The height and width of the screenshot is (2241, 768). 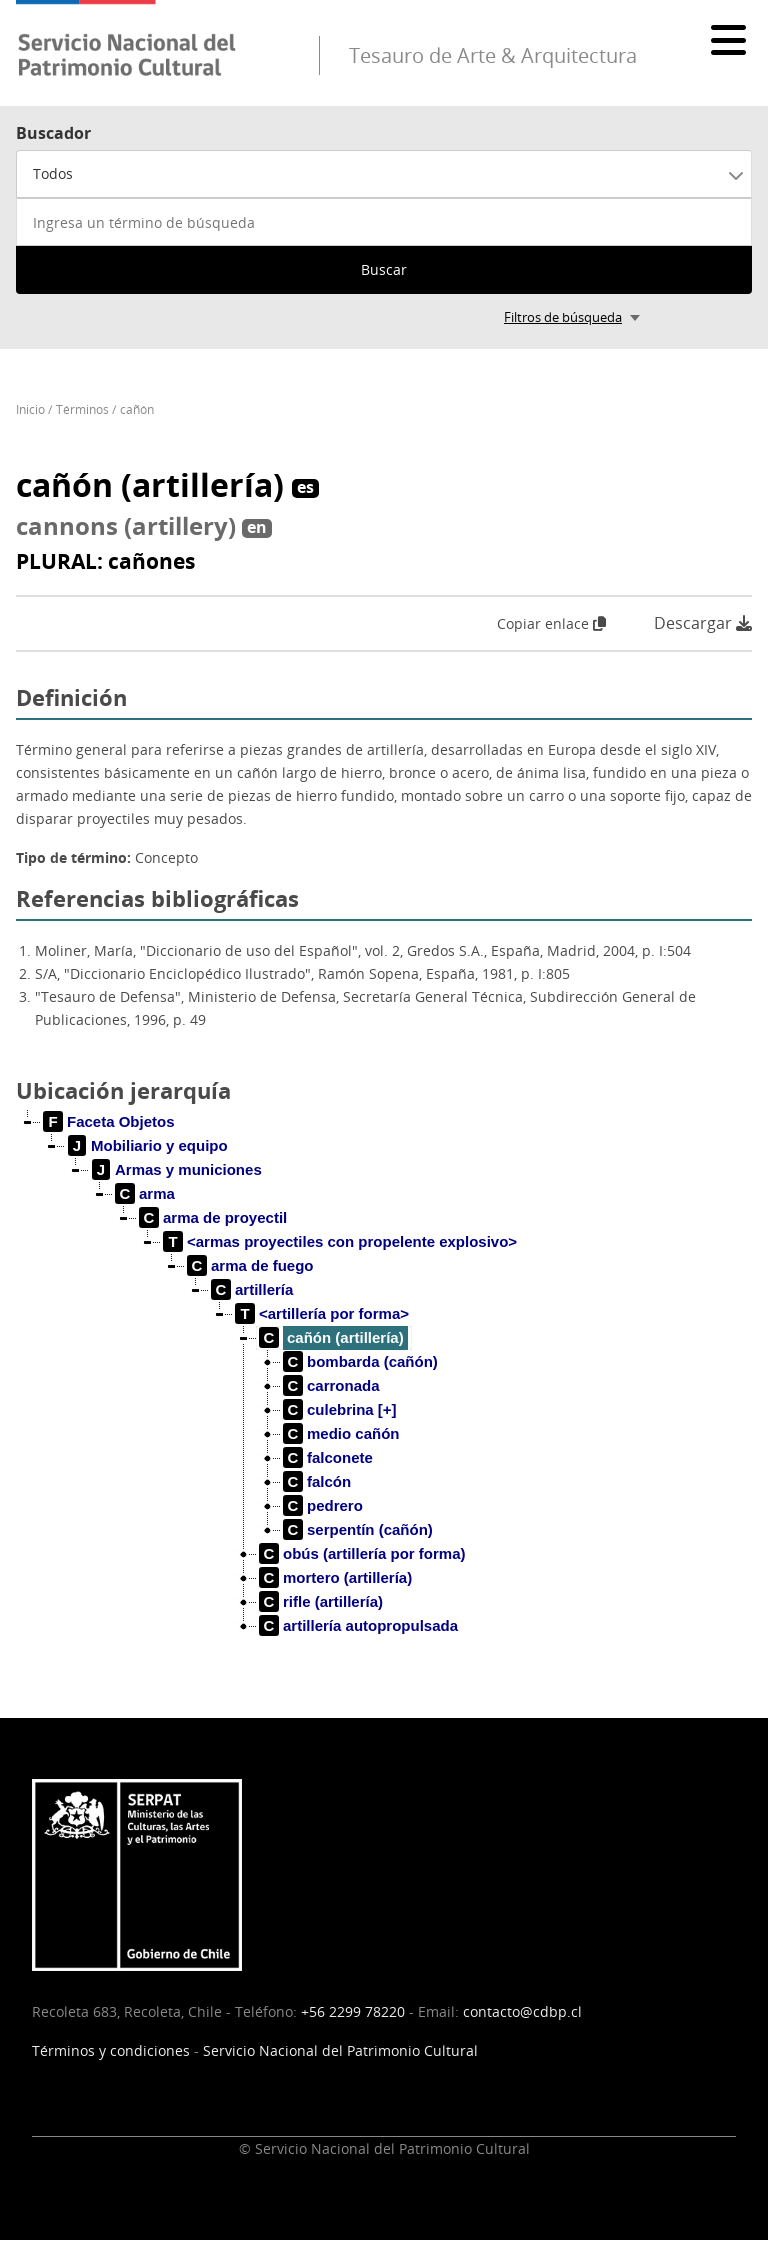 I want to click on cañón, so click(x=137, y=409).